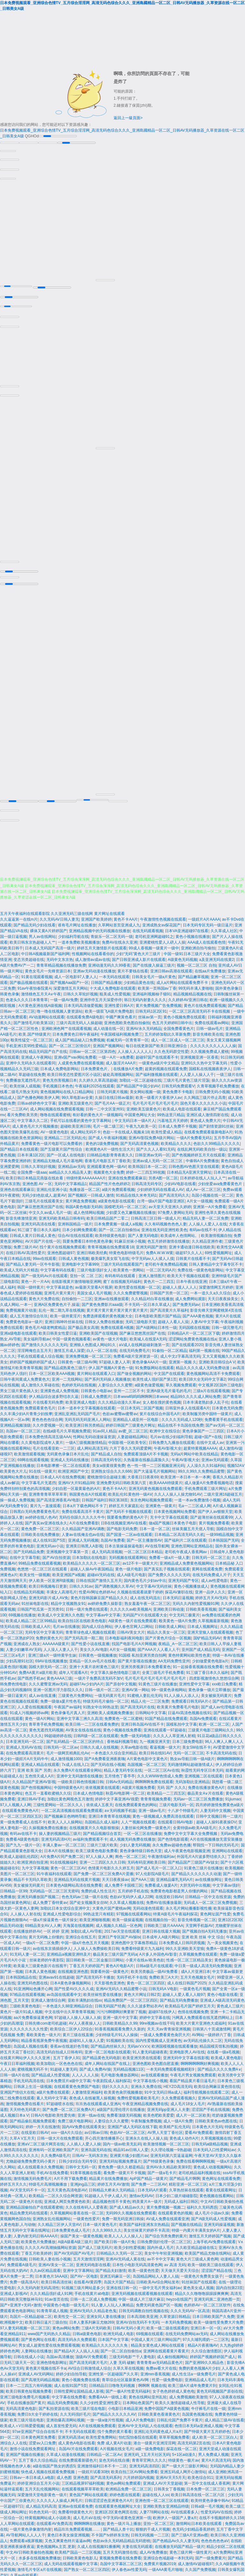  Describe the element at coordinates (107, 2228) in the screenshot. I see `久久久999久久久` at that location.